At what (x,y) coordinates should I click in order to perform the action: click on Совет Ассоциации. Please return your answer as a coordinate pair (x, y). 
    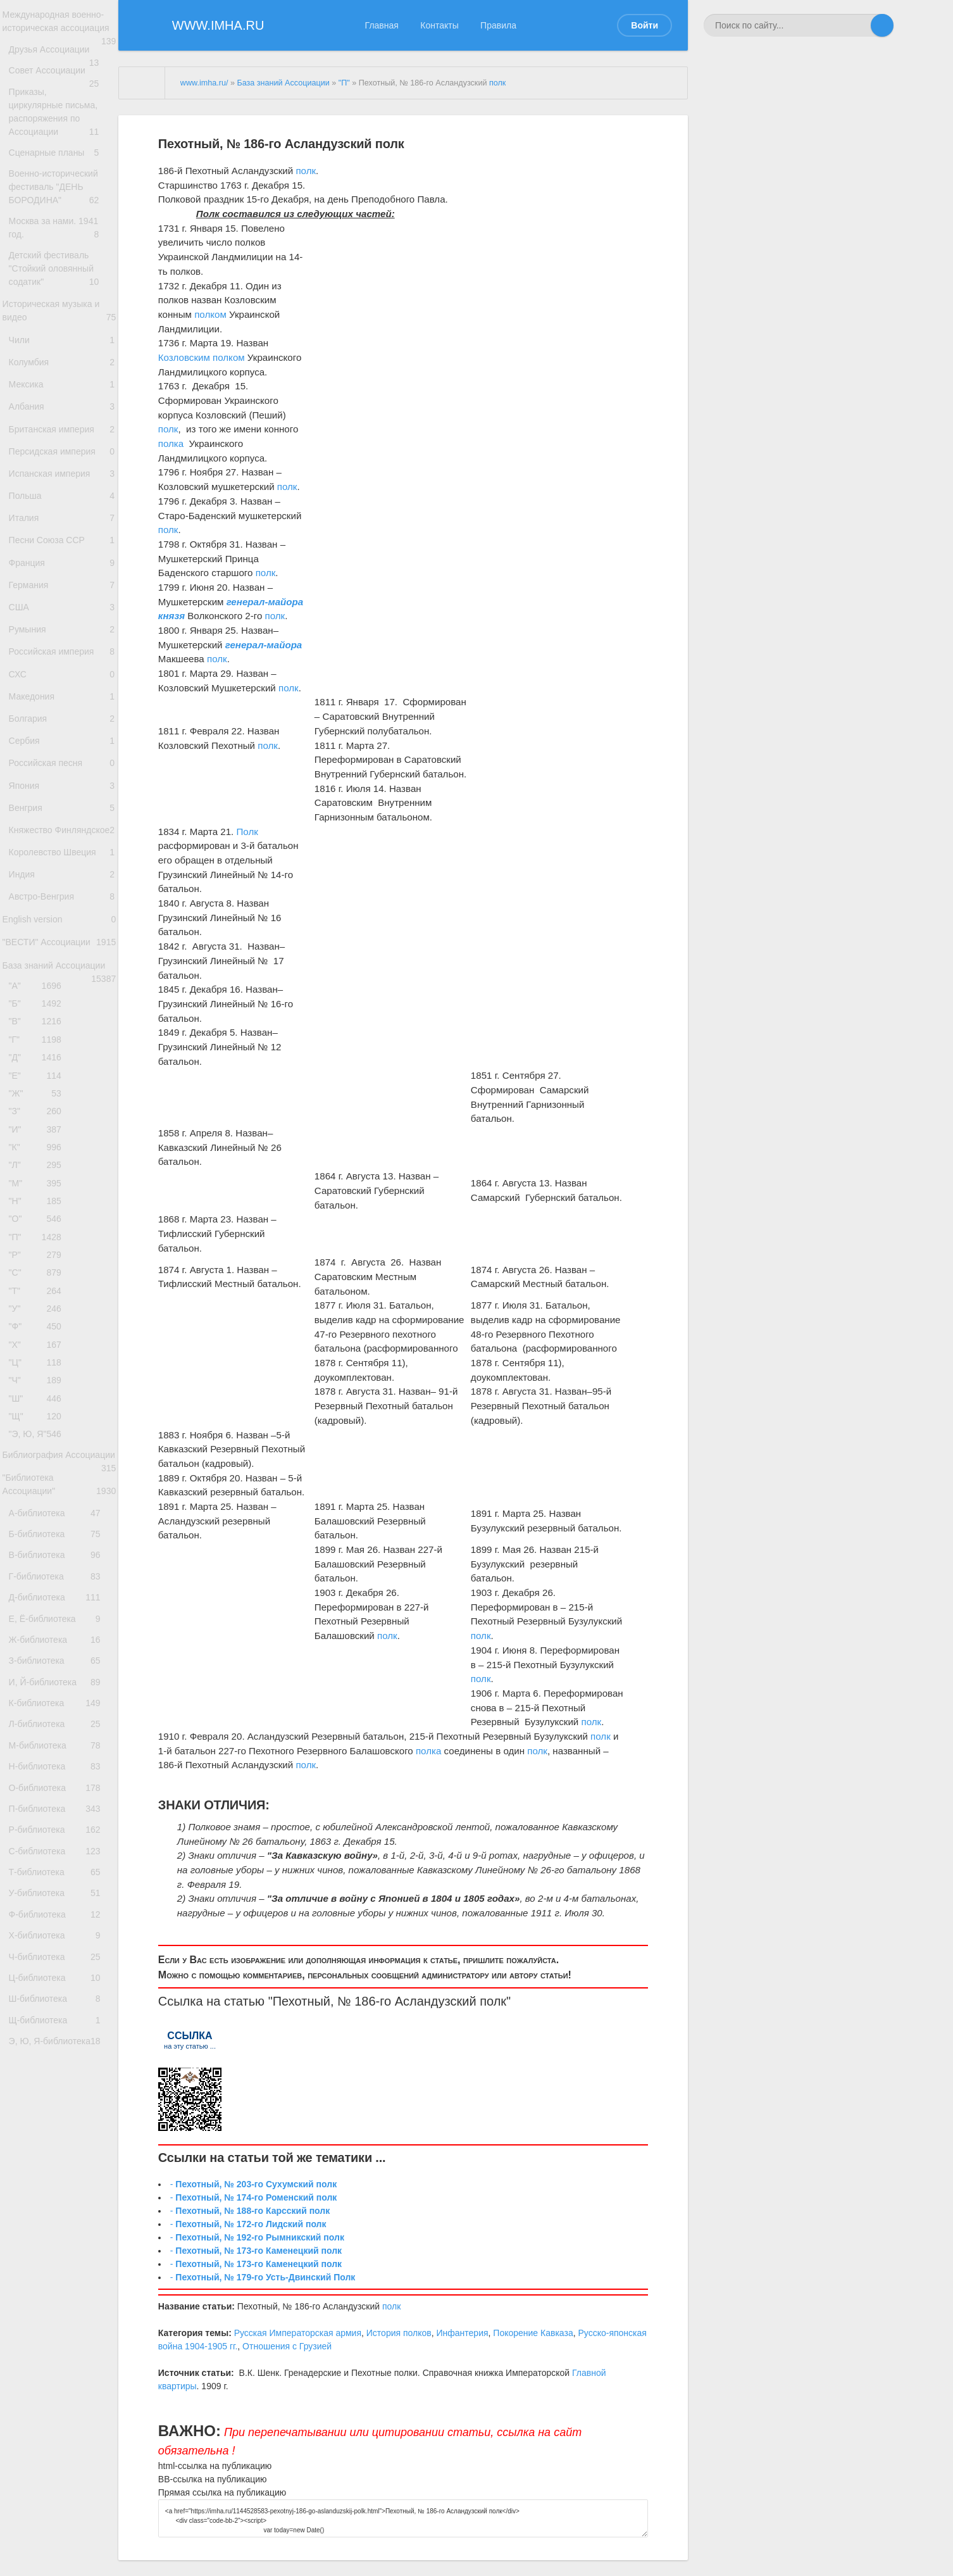
    Looking at the image, I should click on (62, 97).